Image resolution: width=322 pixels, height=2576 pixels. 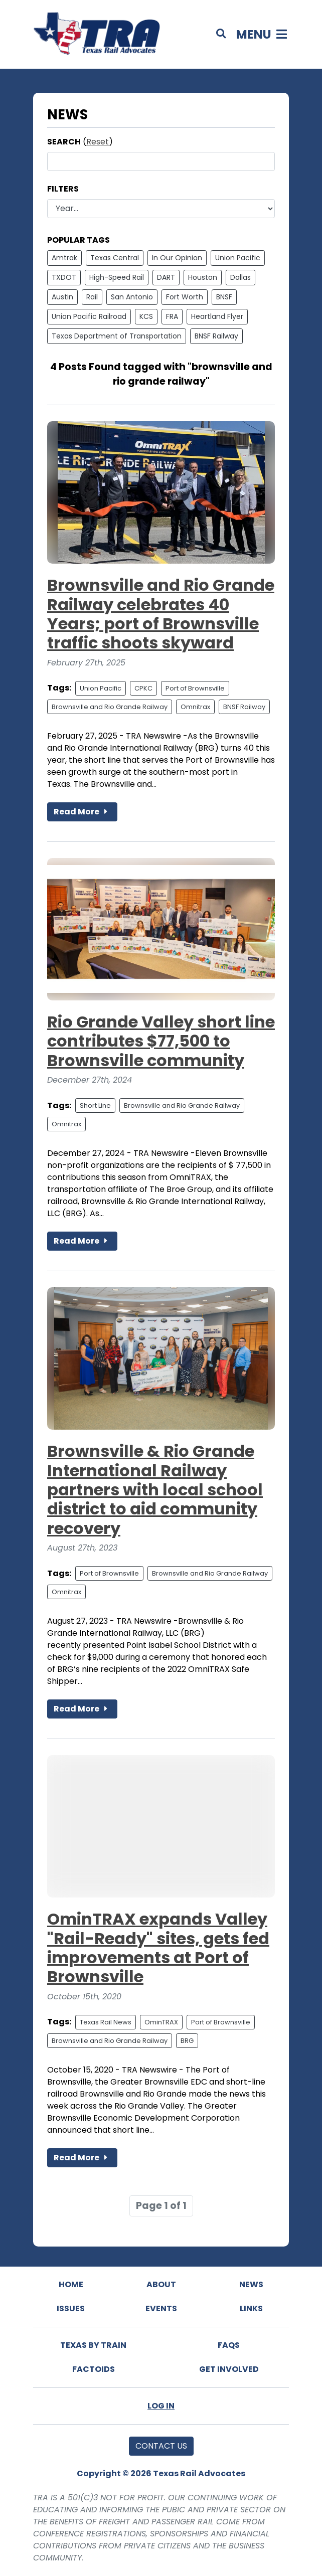 What do you see at coordinates (116, 277) in the screenshot?
I see `High-Speed Rail` at bounding box center [116, 277].